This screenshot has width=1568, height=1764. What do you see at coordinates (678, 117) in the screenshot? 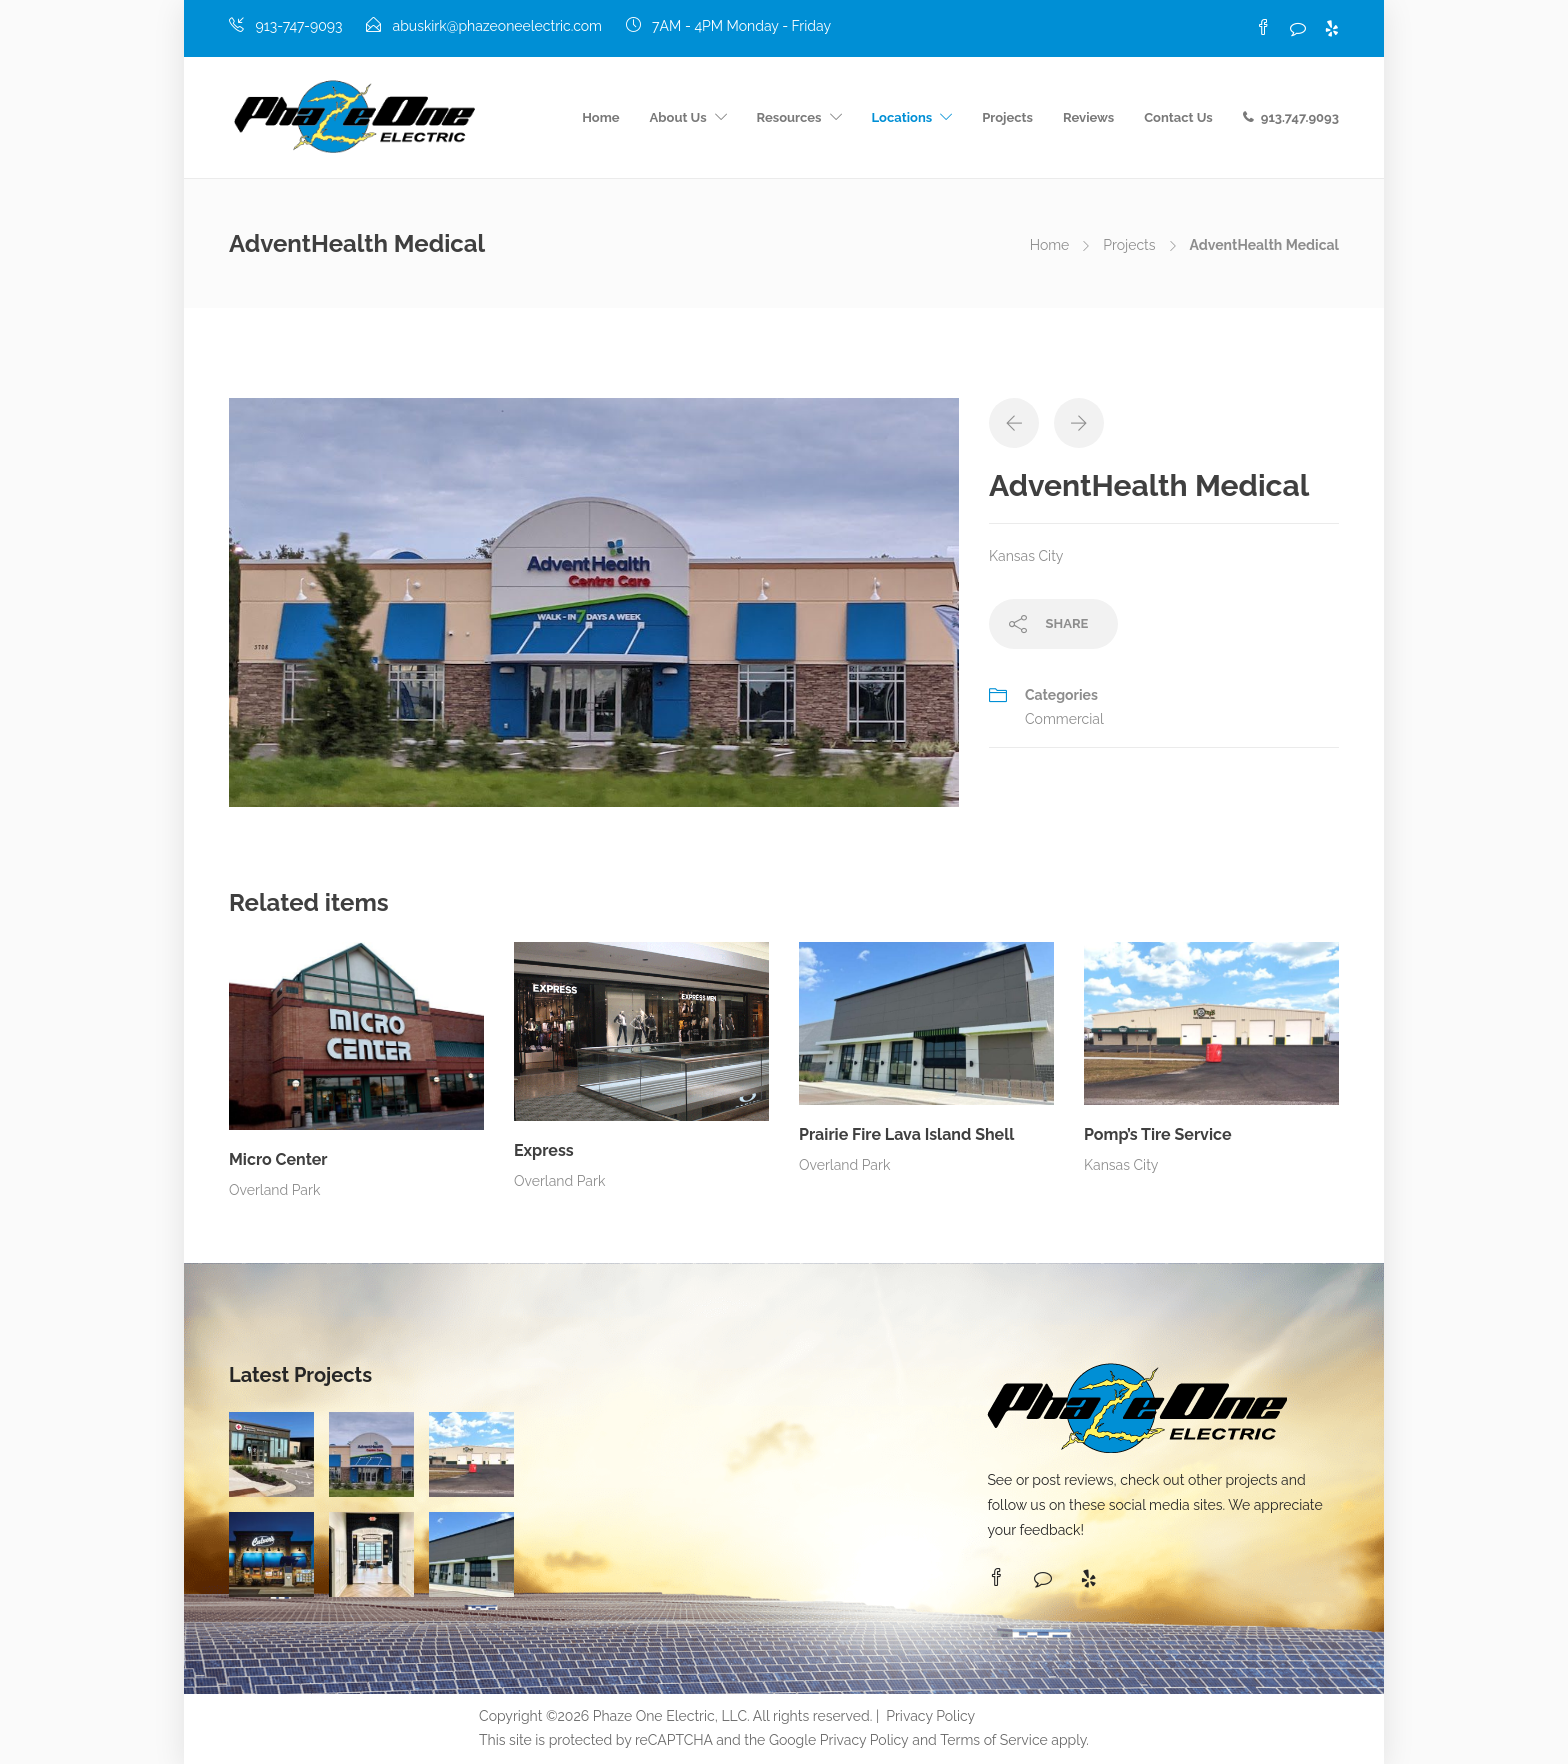
I see `About Us` at bounding box center [678, 117].